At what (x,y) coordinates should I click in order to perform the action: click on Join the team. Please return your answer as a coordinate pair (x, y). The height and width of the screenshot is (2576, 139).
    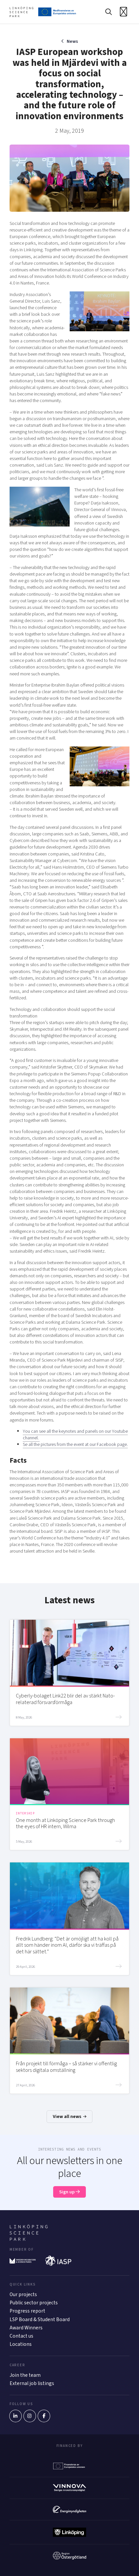
    Looking at the image, I should click on (25, 2375).